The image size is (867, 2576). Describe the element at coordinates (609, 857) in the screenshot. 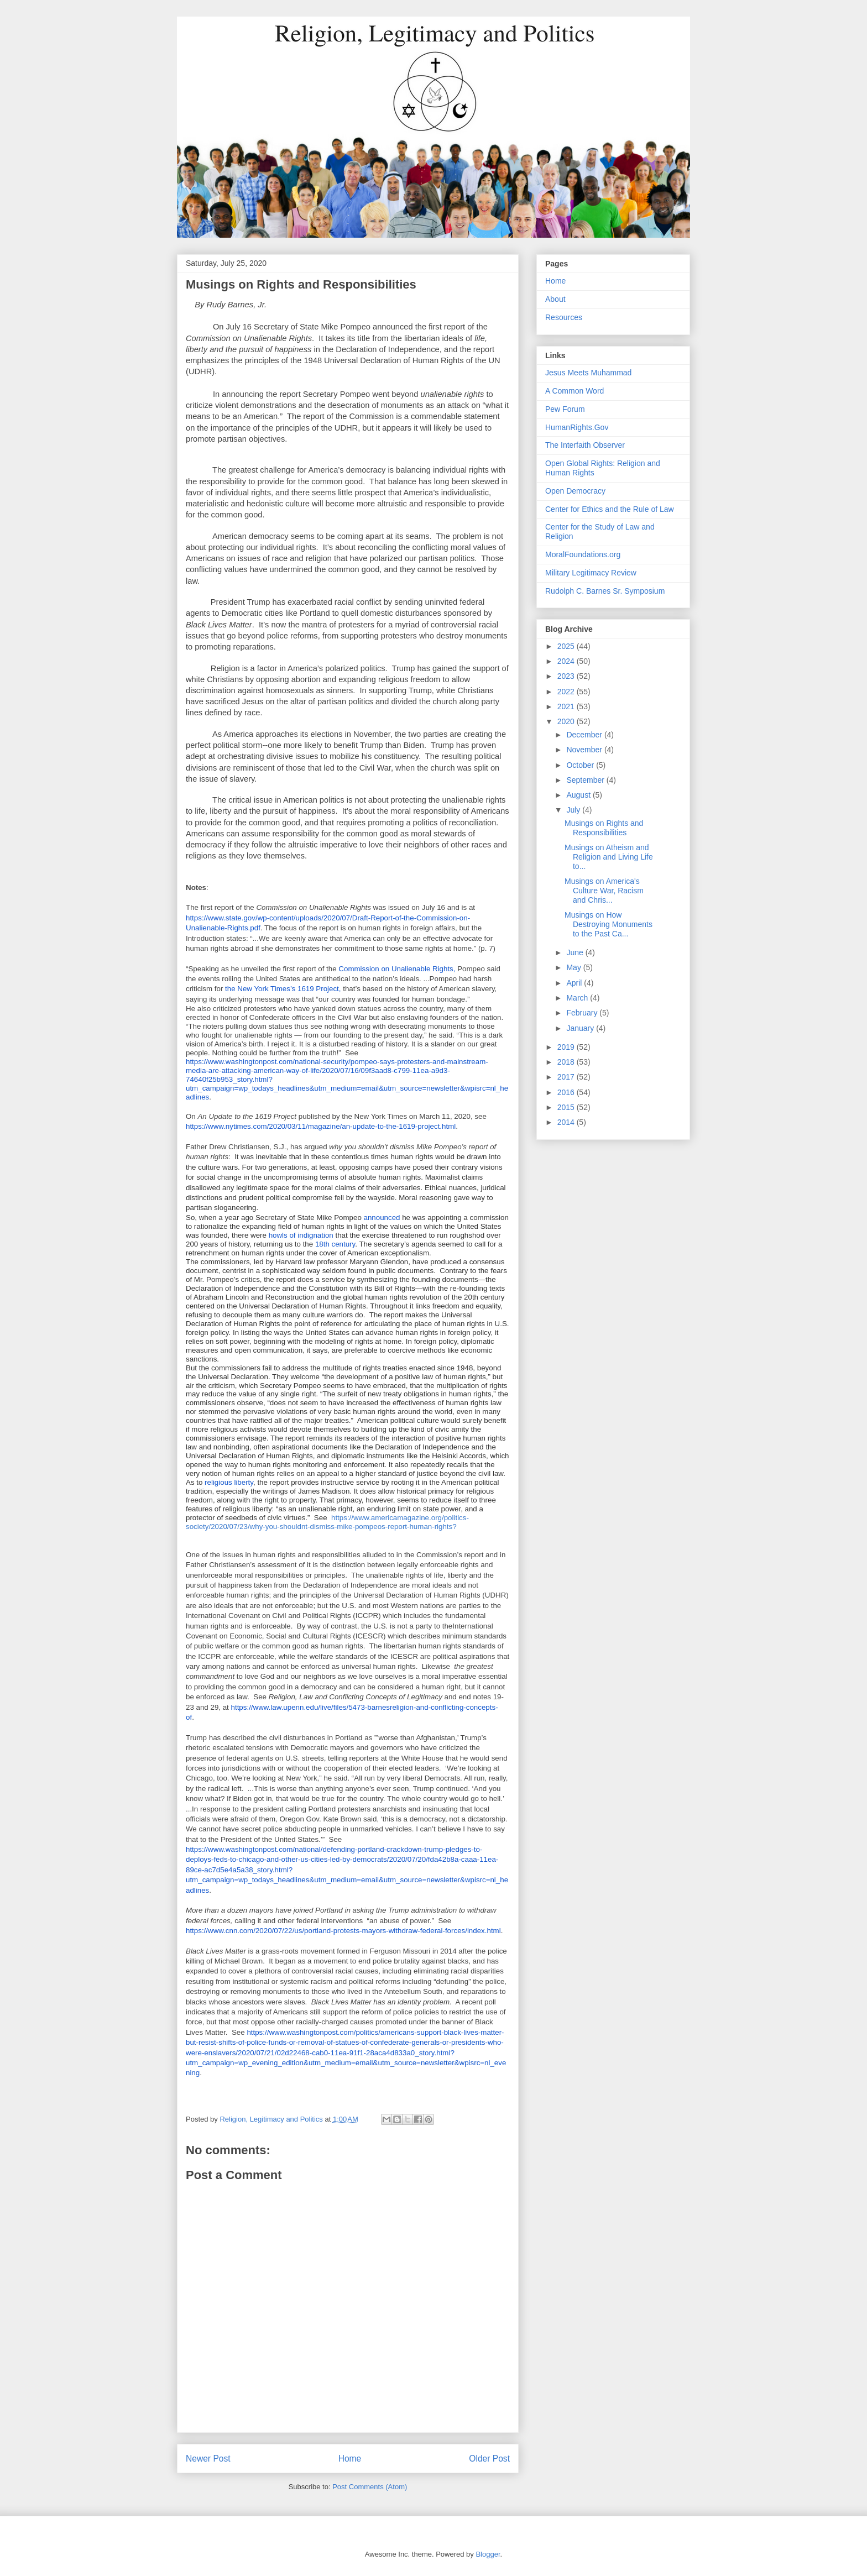

I see `Musings on Atheism and Religion and Living Life to...` at that location.